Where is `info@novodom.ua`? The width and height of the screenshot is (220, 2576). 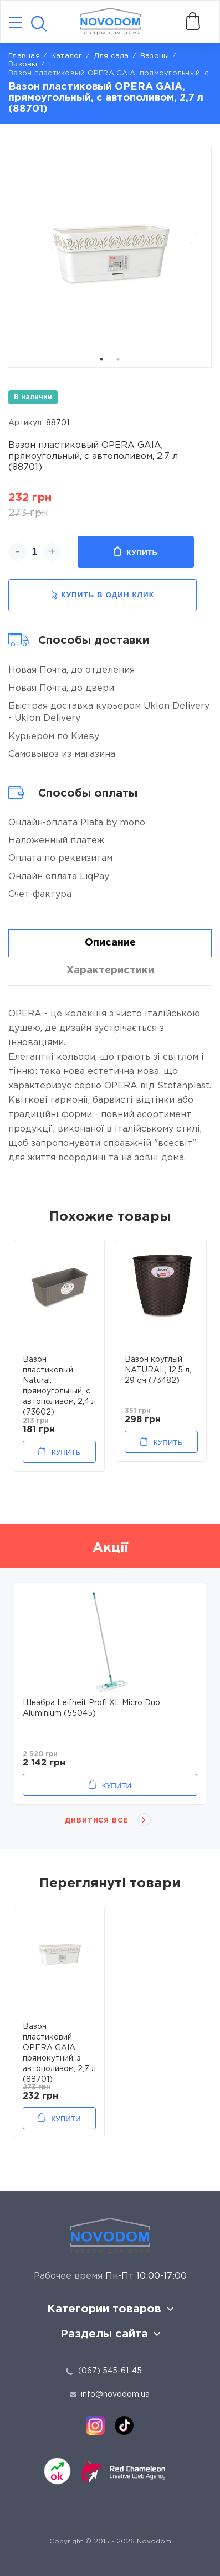 info@novodom.ua is located at coordinates (110, 2394).